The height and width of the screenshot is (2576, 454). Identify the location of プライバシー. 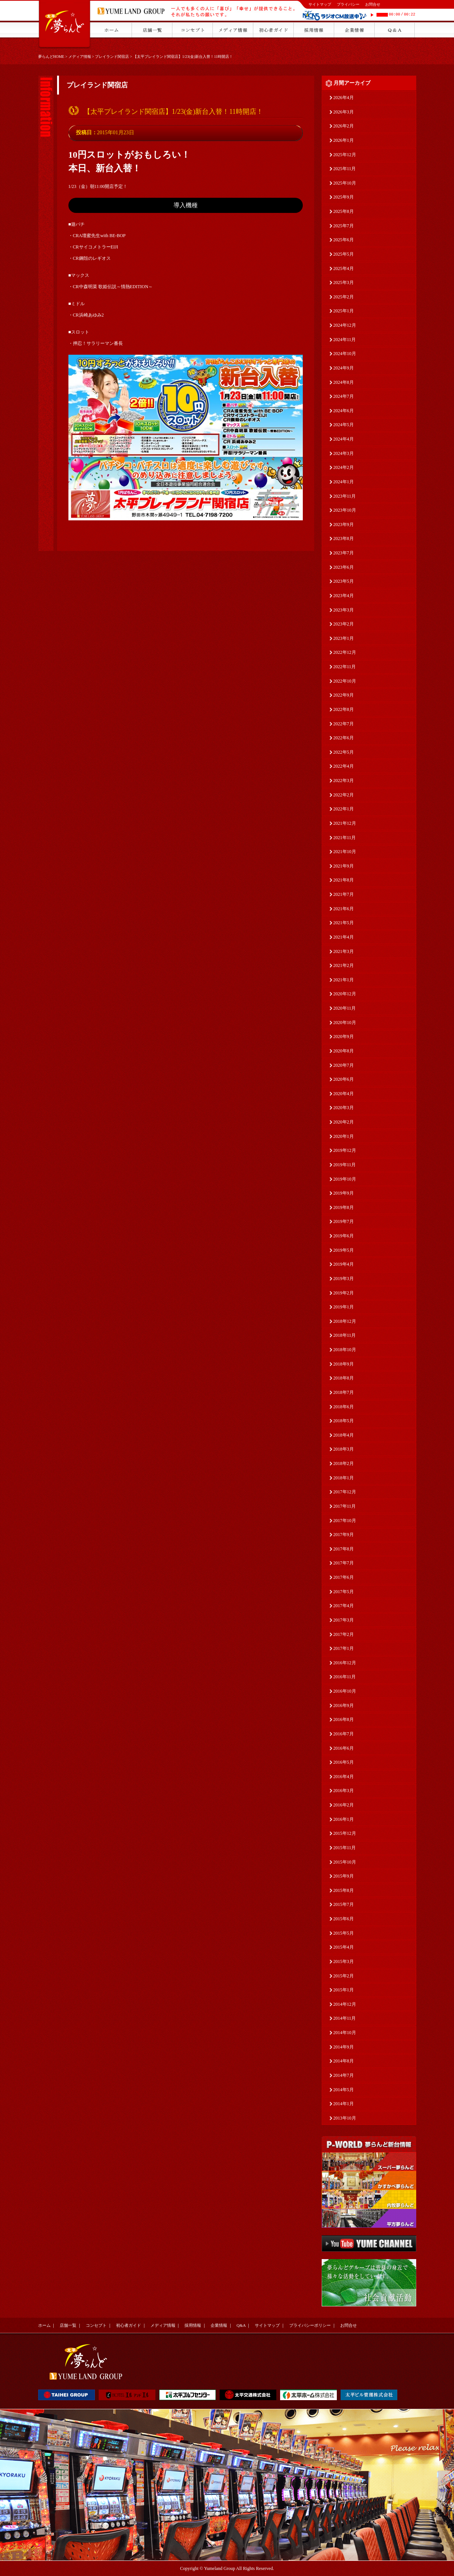
(348, 4).